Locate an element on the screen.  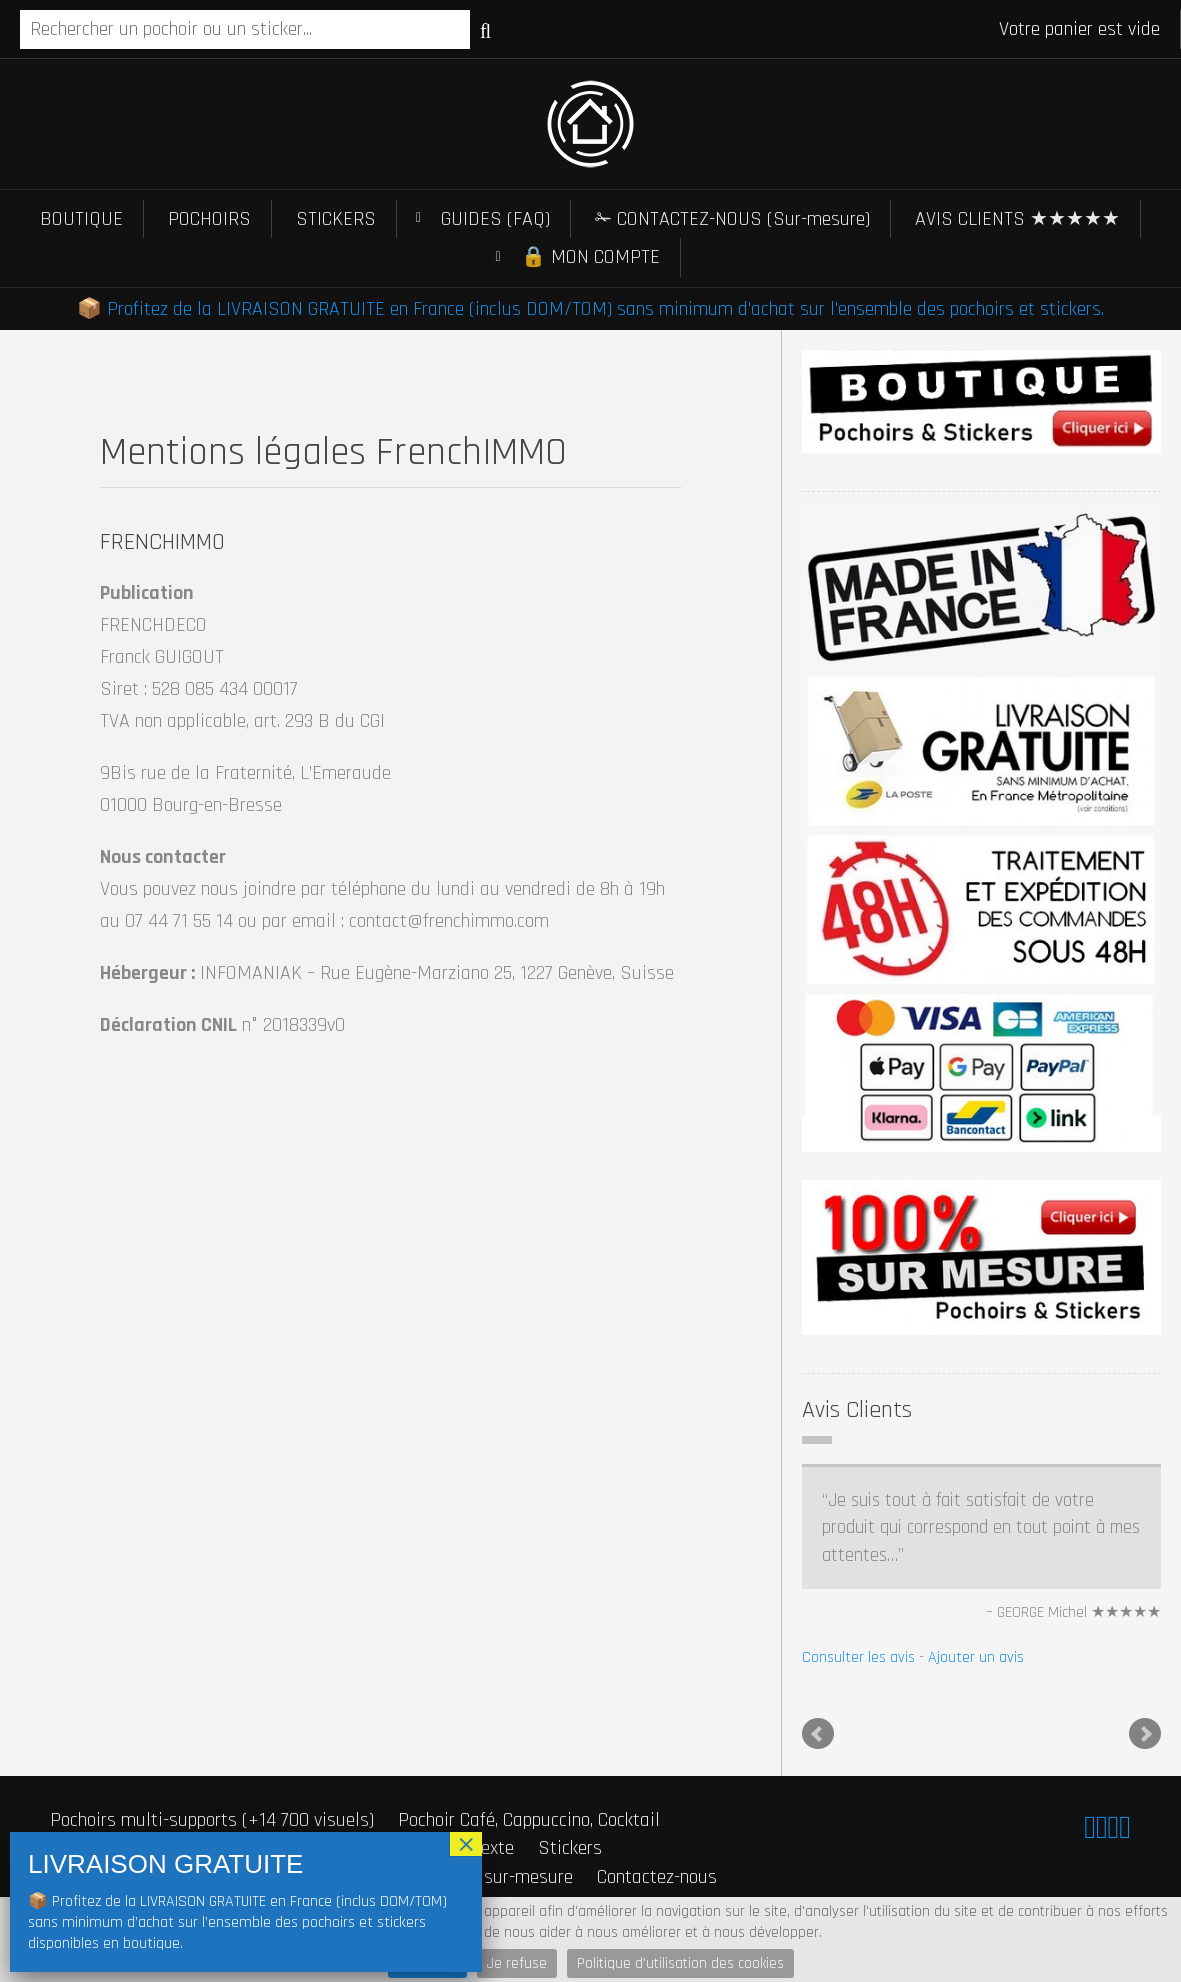
🔒 MON COMPTE is located at coordinates (590, 257).